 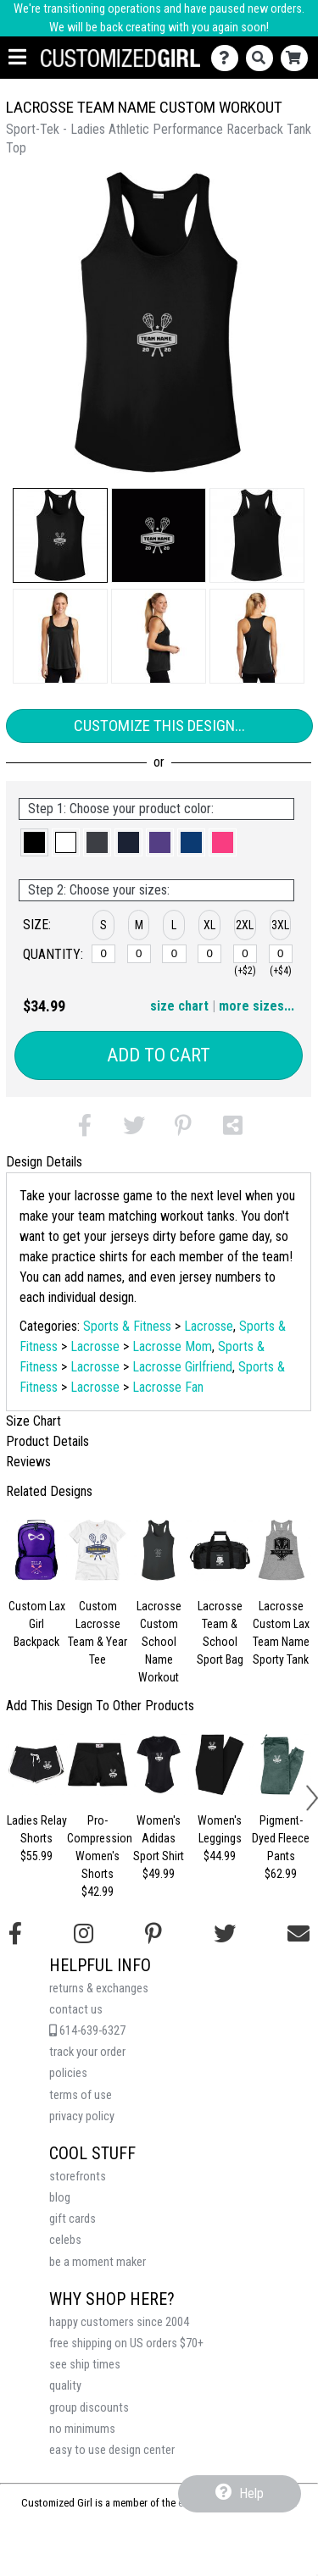 I want to click on see ship times, so click(x=84, y=2364).